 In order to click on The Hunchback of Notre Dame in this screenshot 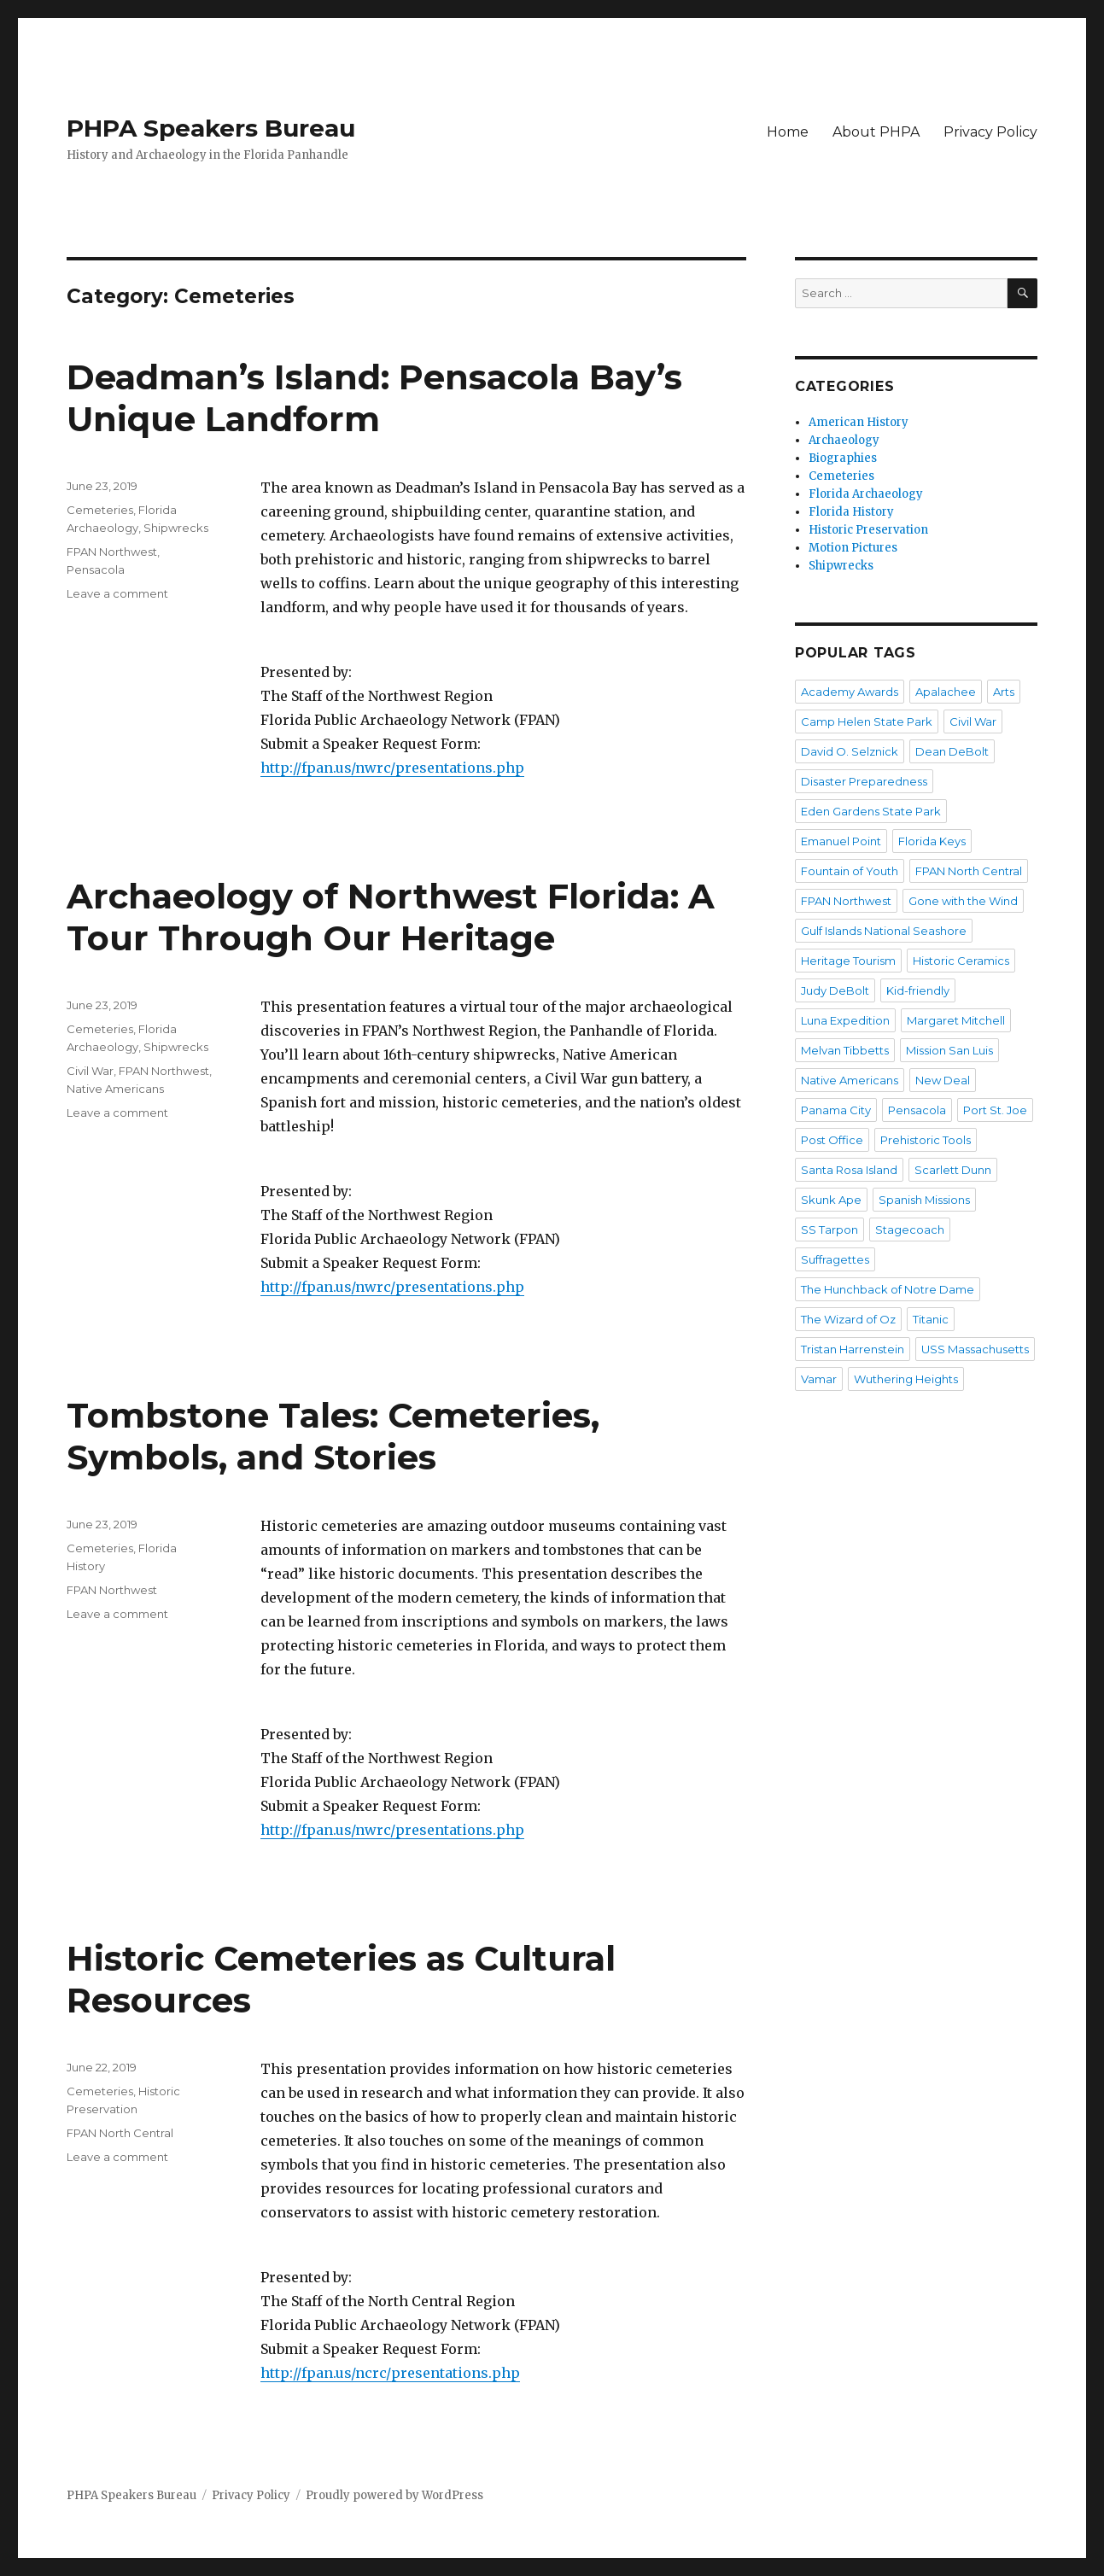, I will do `click(887, 1289)`.